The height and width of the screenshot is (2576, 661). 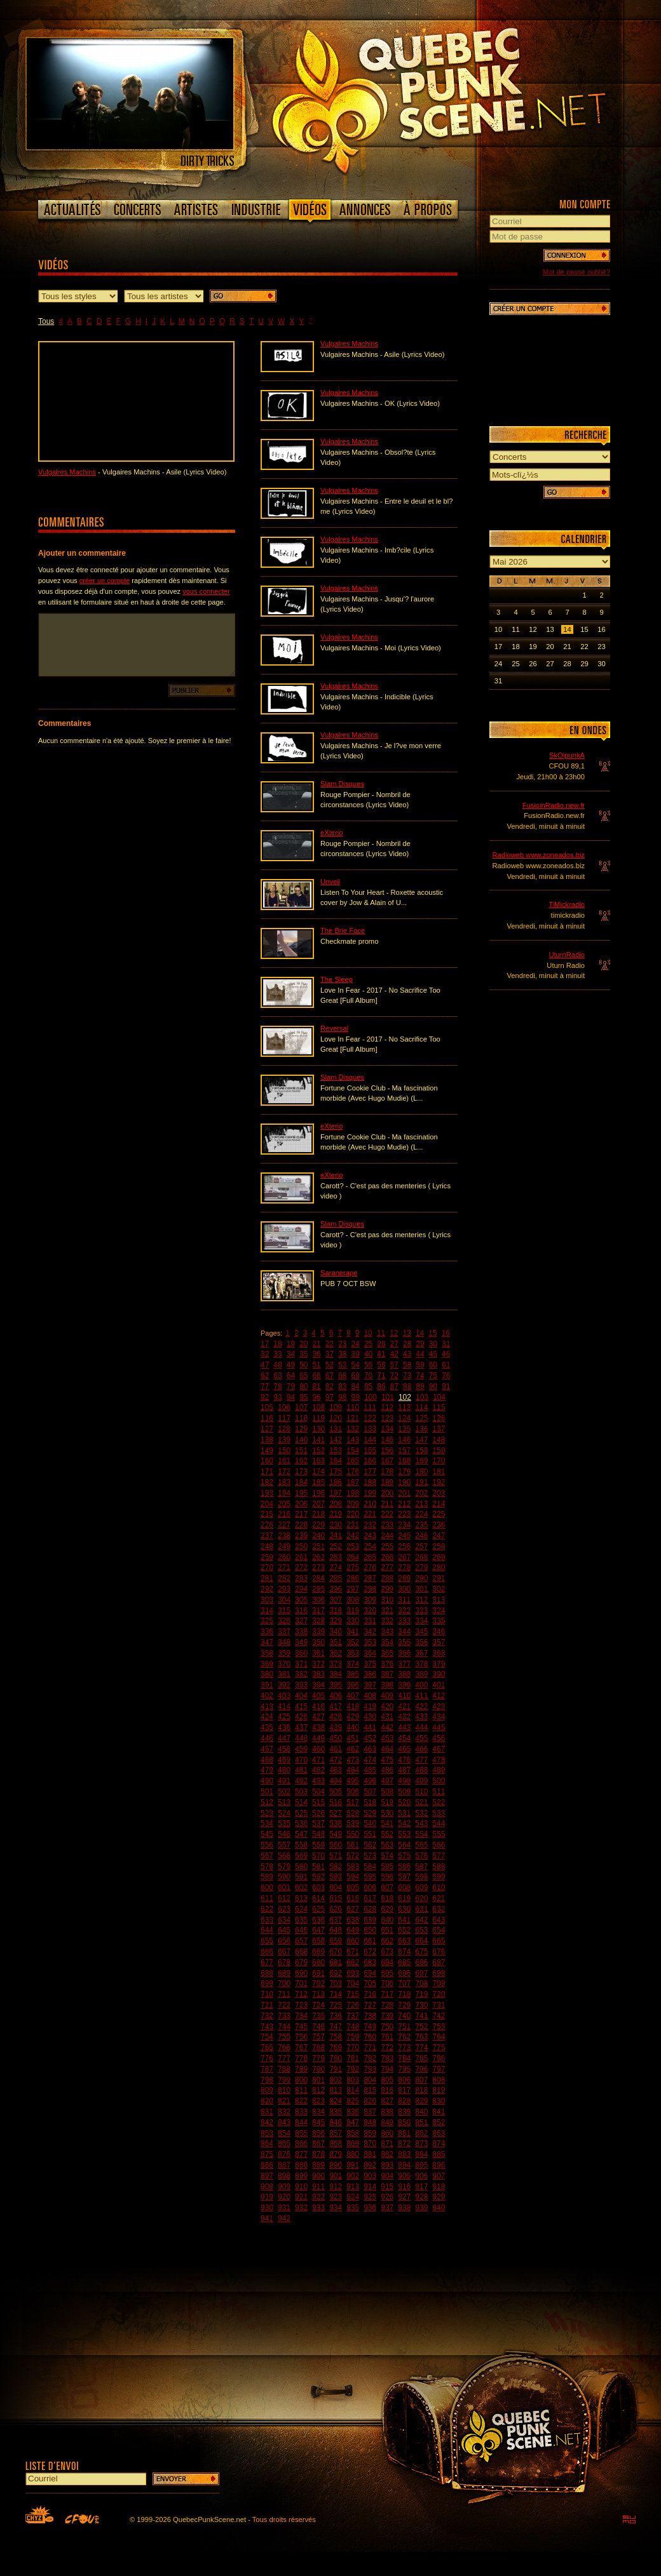 What do you see at coordinates (438, 1653) in the screenshot?
I see `368` at bounding box center [438, 1653].